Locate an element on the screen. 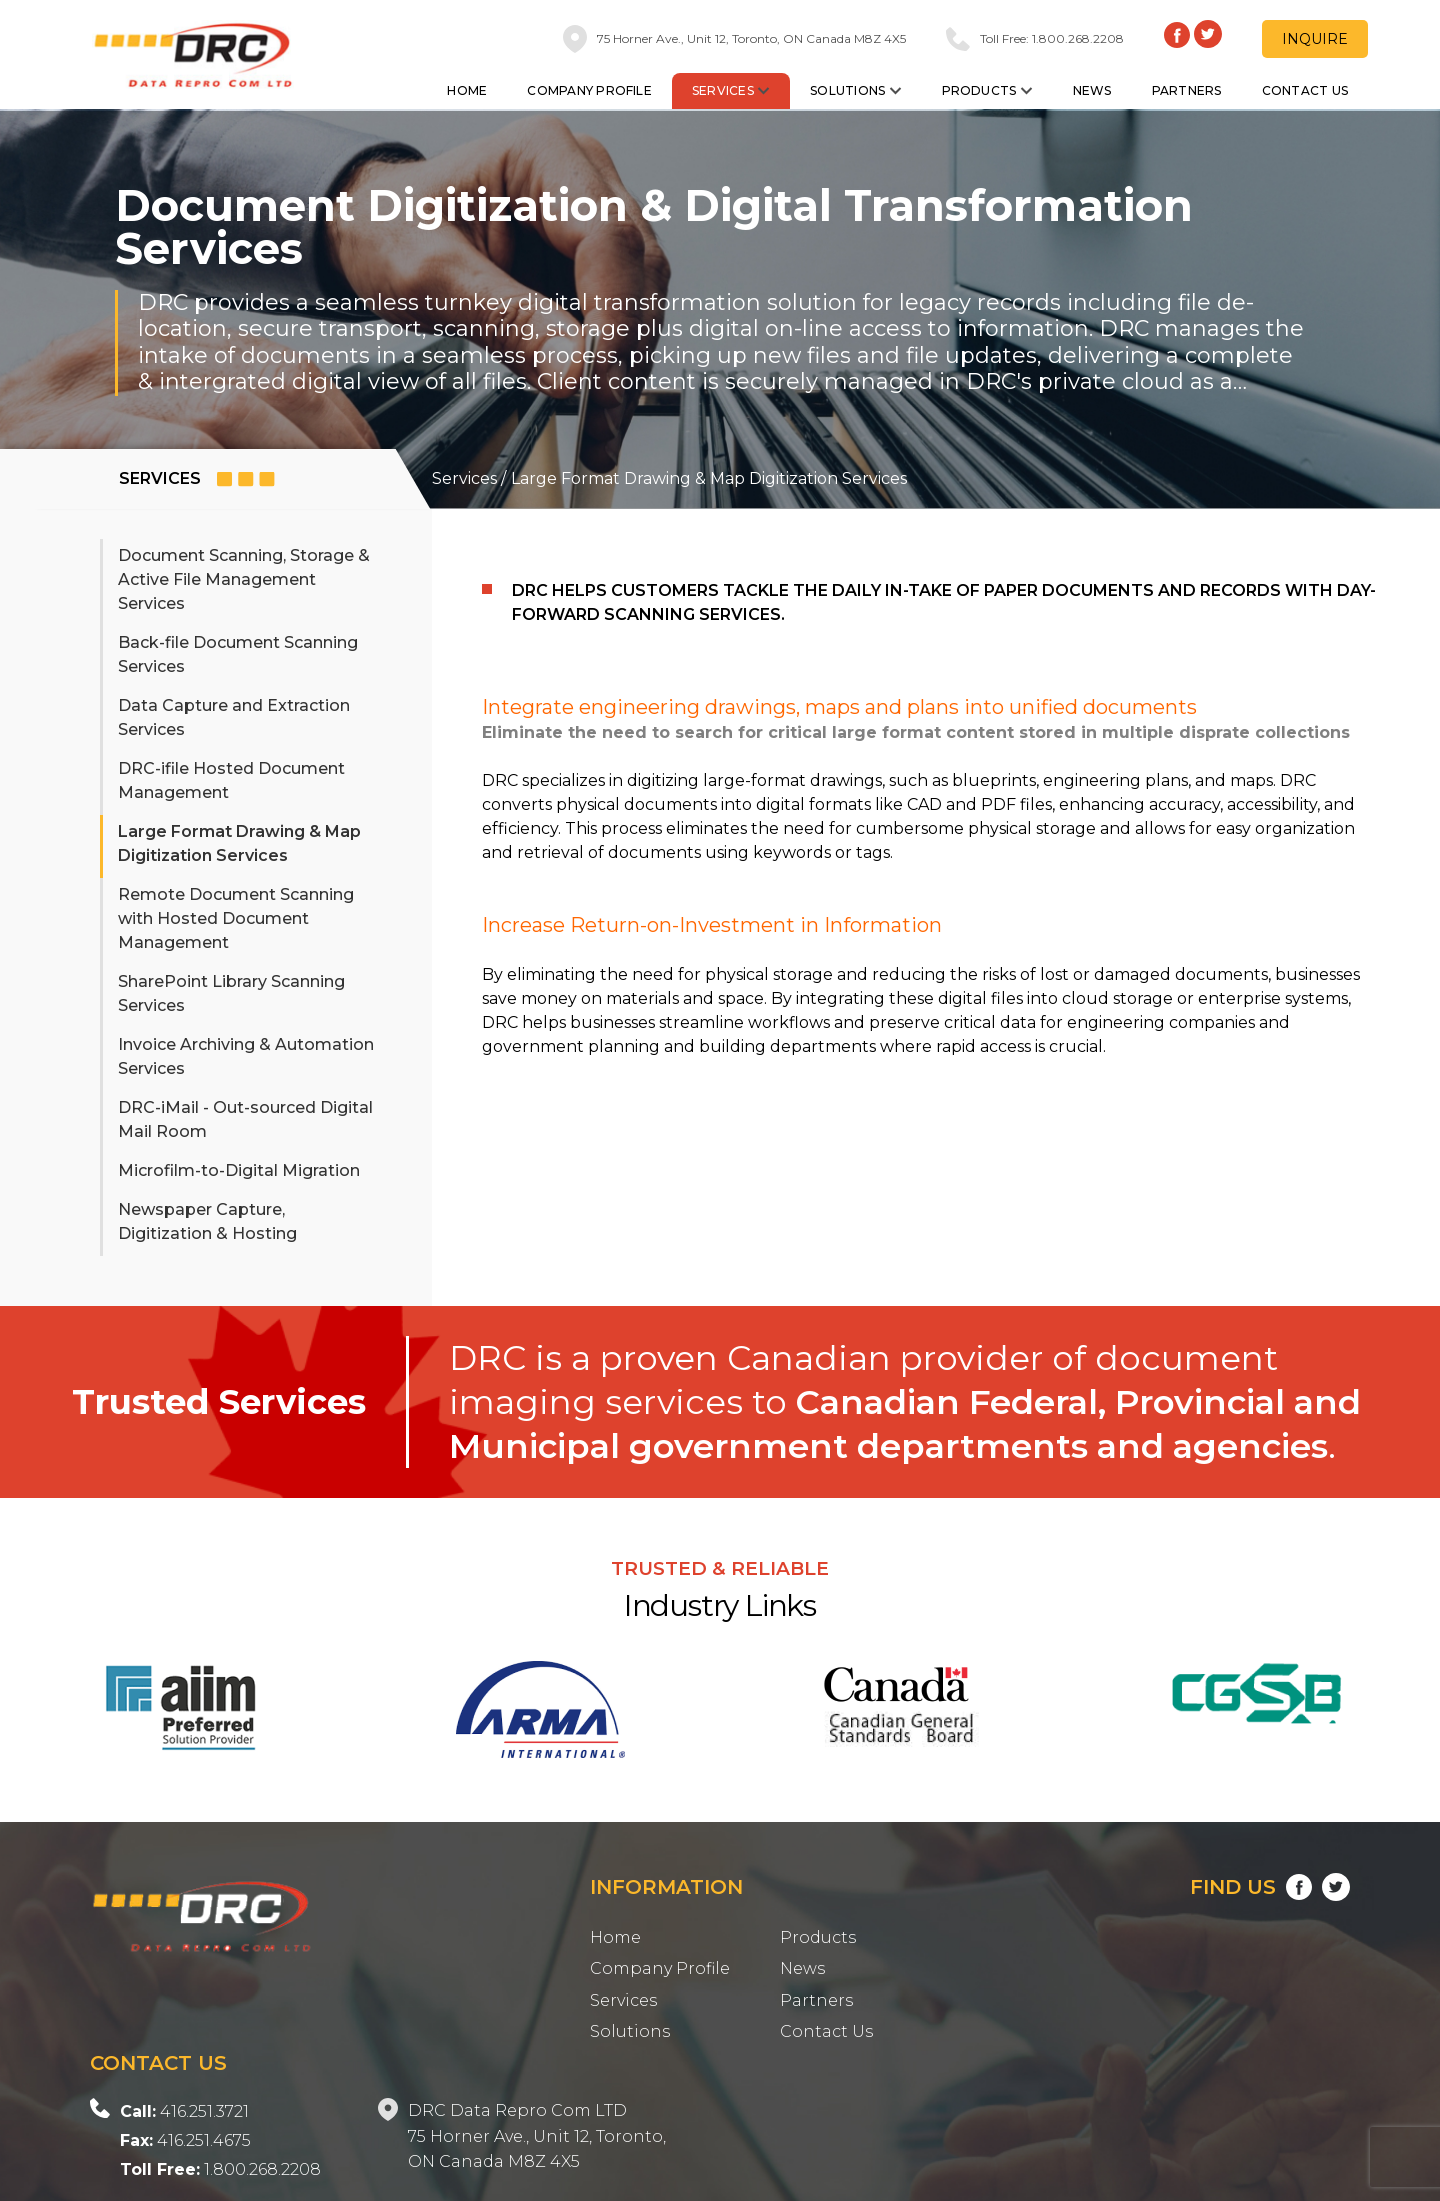 The height and width of the screenshot is (2201, 1440). 416.251.4675 is located at coordinates (185, 2140).